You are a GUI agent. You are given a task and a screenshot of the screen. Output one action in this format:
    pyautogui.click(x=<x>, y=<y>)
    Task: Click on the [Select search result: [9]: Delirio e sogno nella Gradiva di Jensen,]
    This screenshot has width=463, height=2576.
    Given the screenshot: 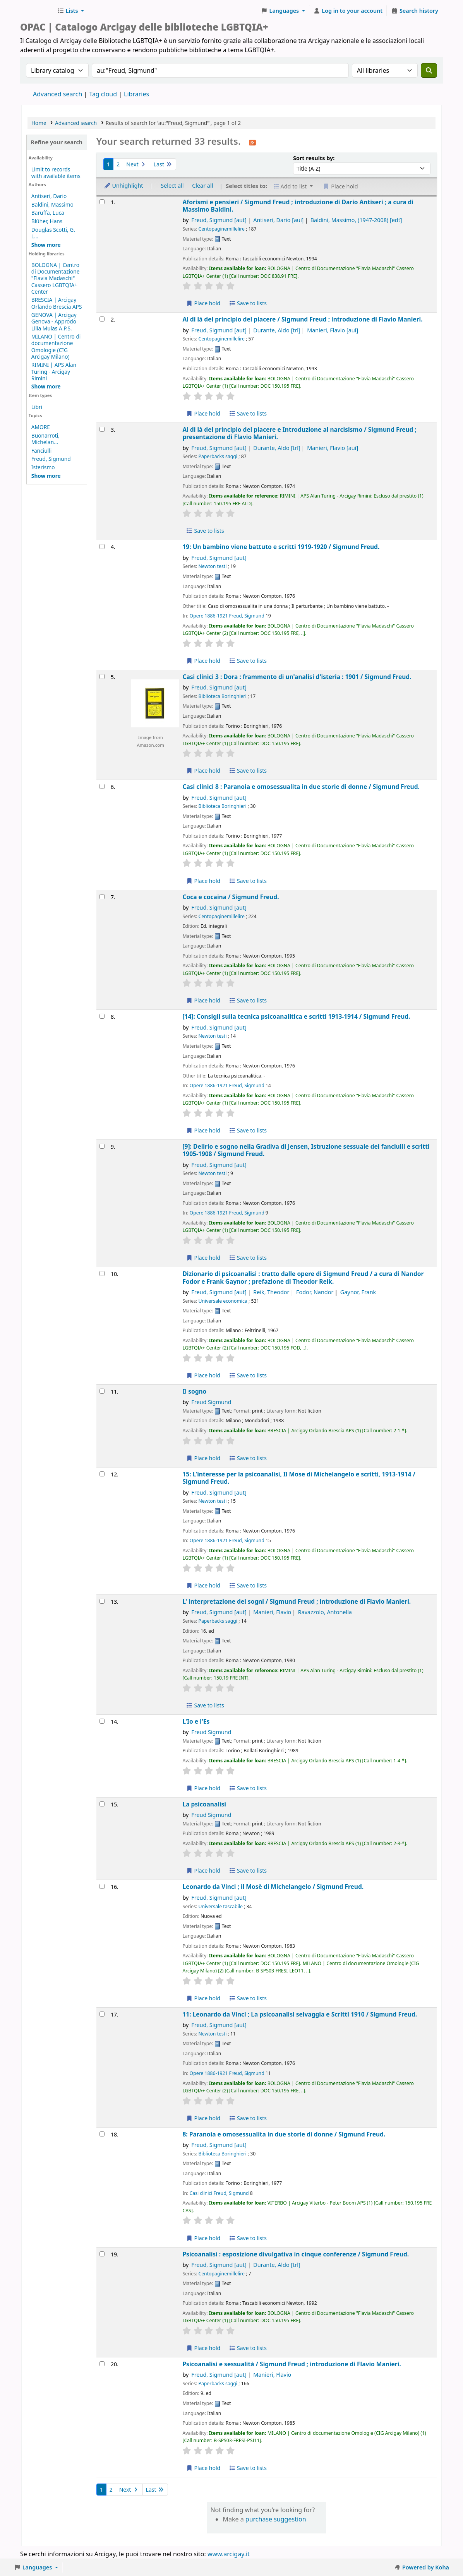 What is the action you would take?
    pyautogui.click(x=102, y=1146)
    